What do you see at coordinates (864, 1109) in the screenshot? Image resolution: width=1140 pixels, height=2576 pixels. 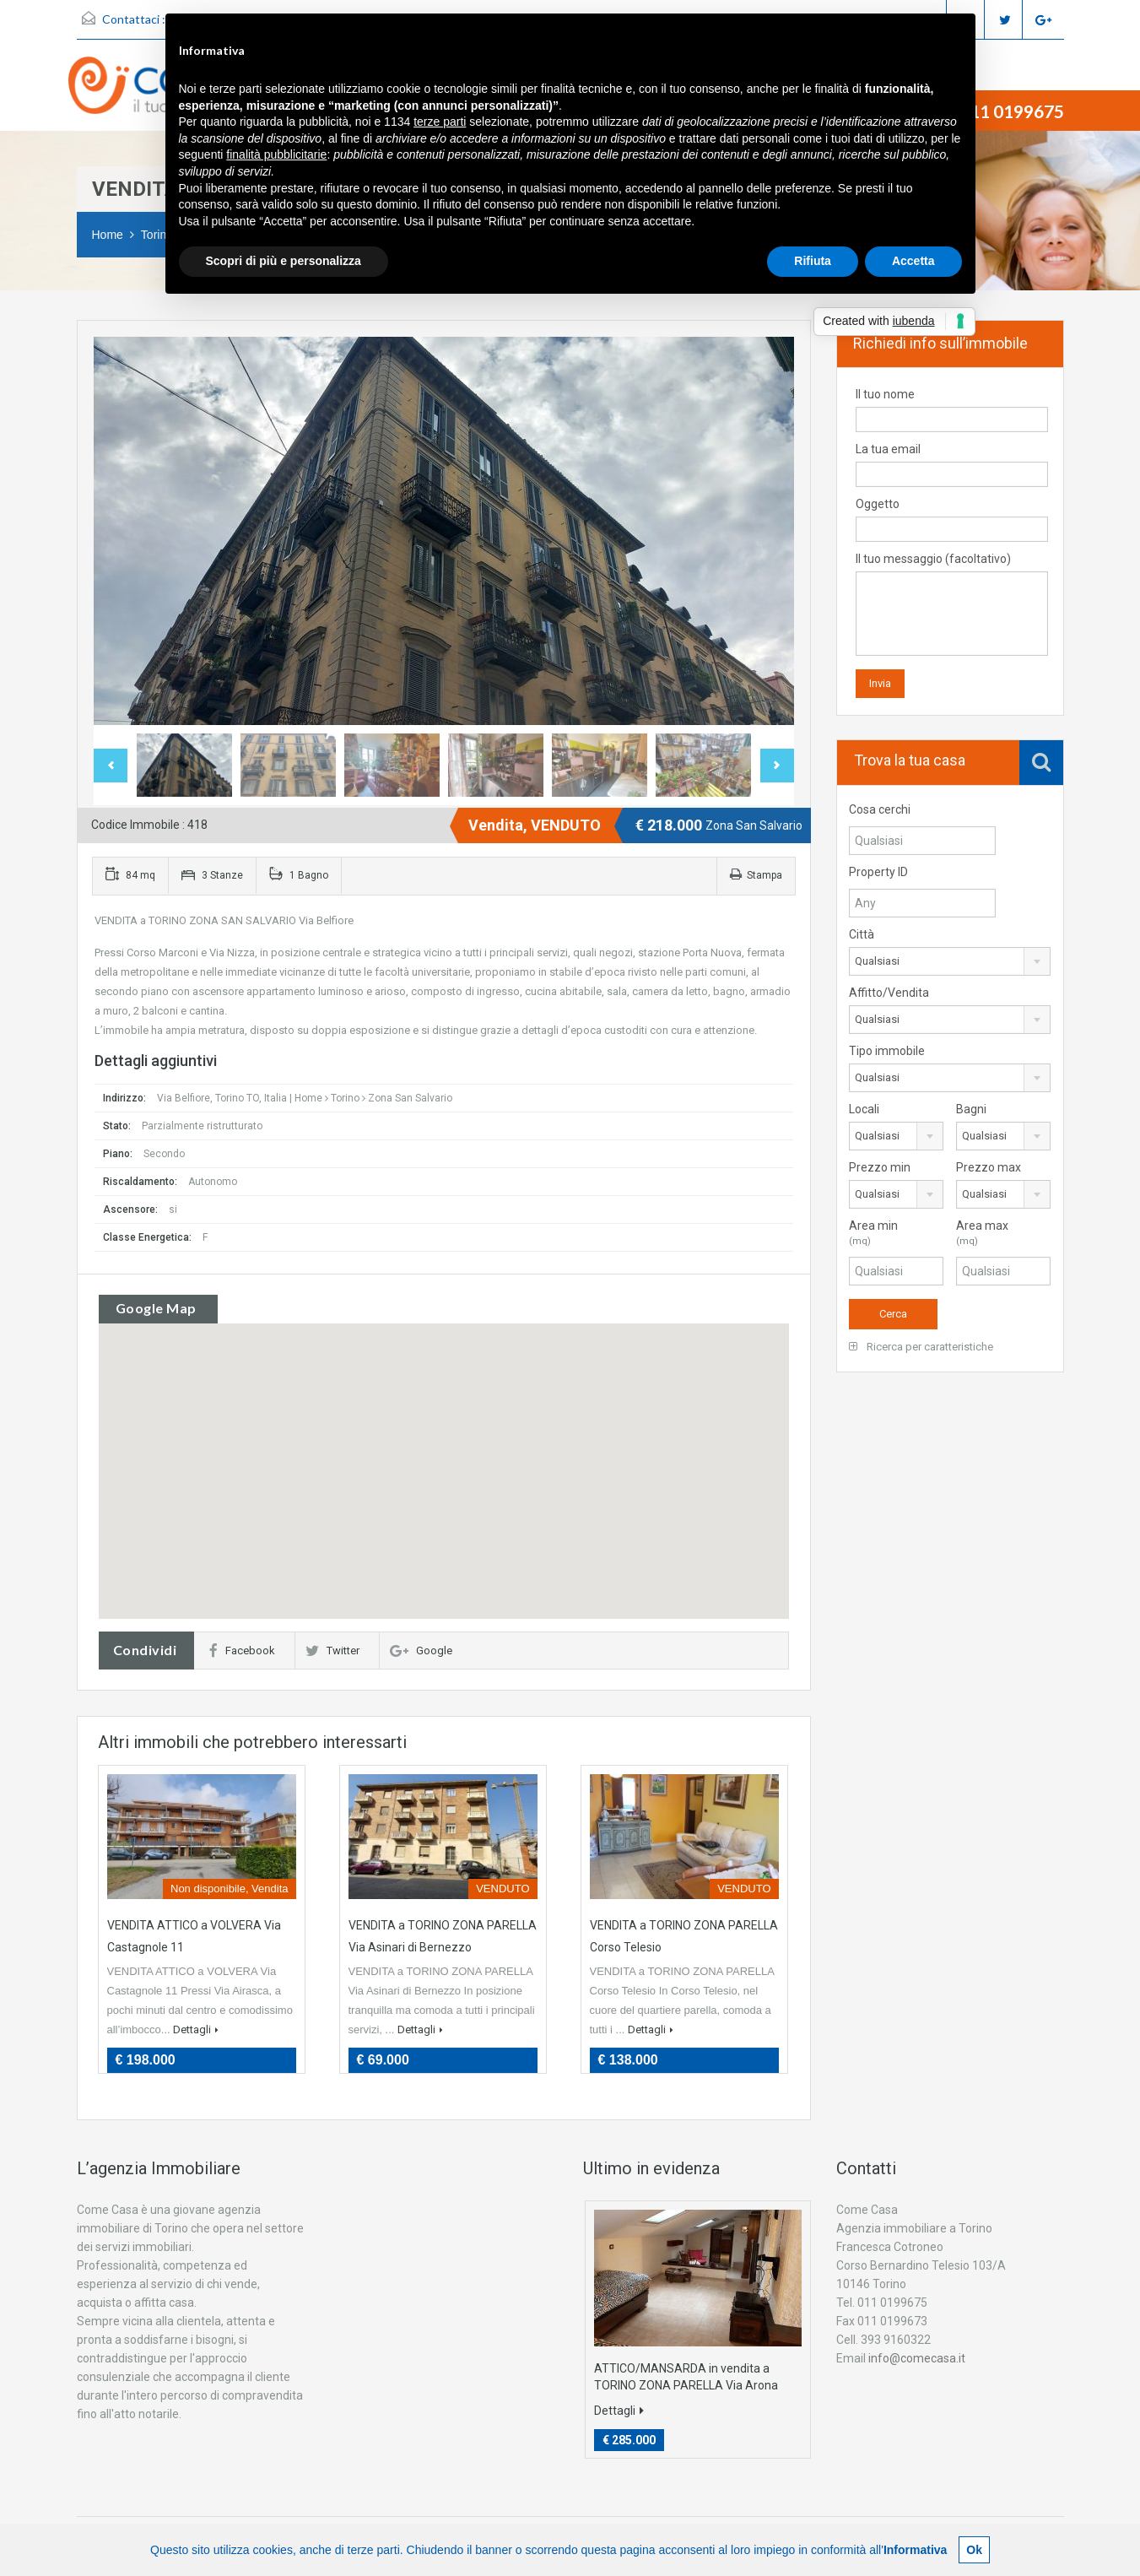 I see `Locali` at bounding box center [864, 1109].